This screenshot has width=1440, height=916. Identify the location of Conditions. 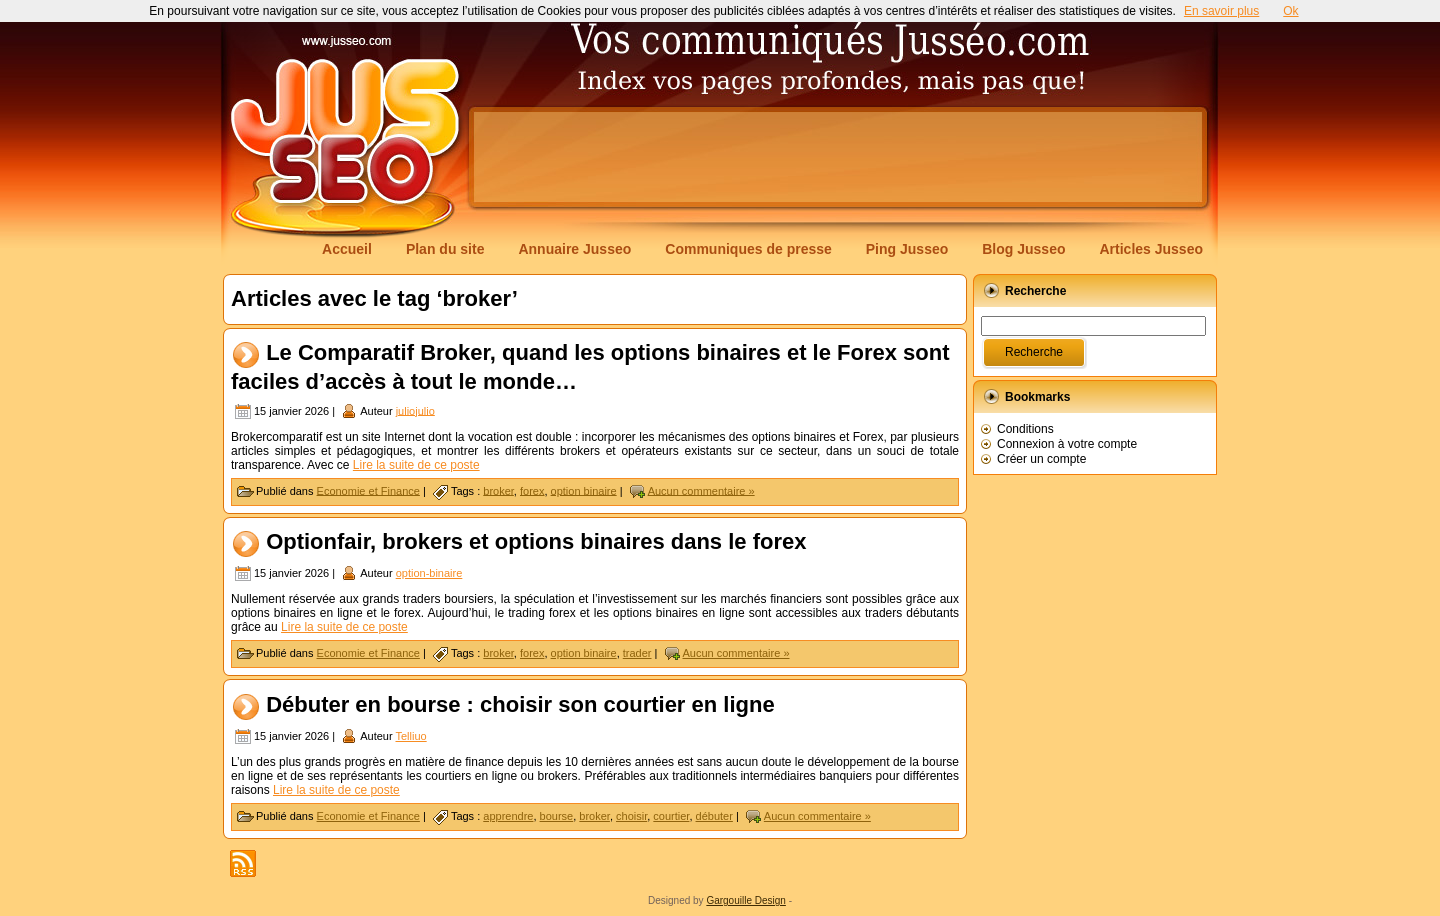
(1025, 429).